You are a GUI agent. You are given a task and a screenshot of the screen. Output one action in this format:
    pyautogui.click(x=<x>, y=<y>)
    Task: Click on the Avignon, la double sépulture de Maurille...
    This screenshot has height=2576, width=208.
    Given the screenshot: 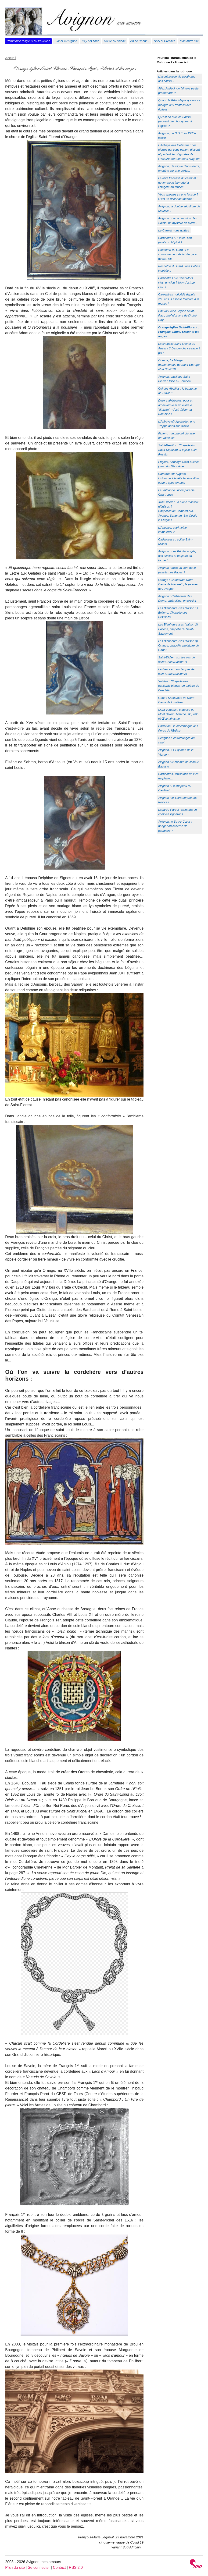 What is the action you would take?
    pyautogui.click(x=179, y=209)
    